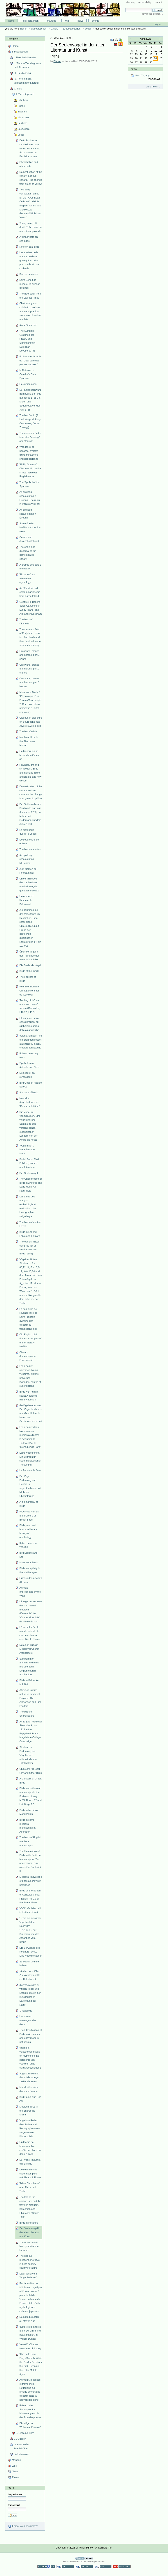  What do you see at coordinates (29, 1163) in the screenshot?
I see `British Birds: Their Folklore, Names and Literature` at bounding box center [29, 1163].